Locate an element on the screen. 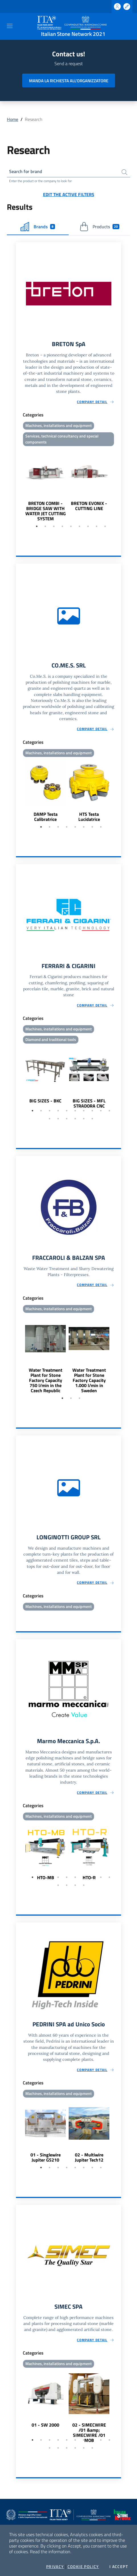 The height and width of the screenshot is (2576, 137). 02 - SIMECWIRE /01 &amp; SIMECWIRE /01 MOB is located at coordinates (89, 2432).